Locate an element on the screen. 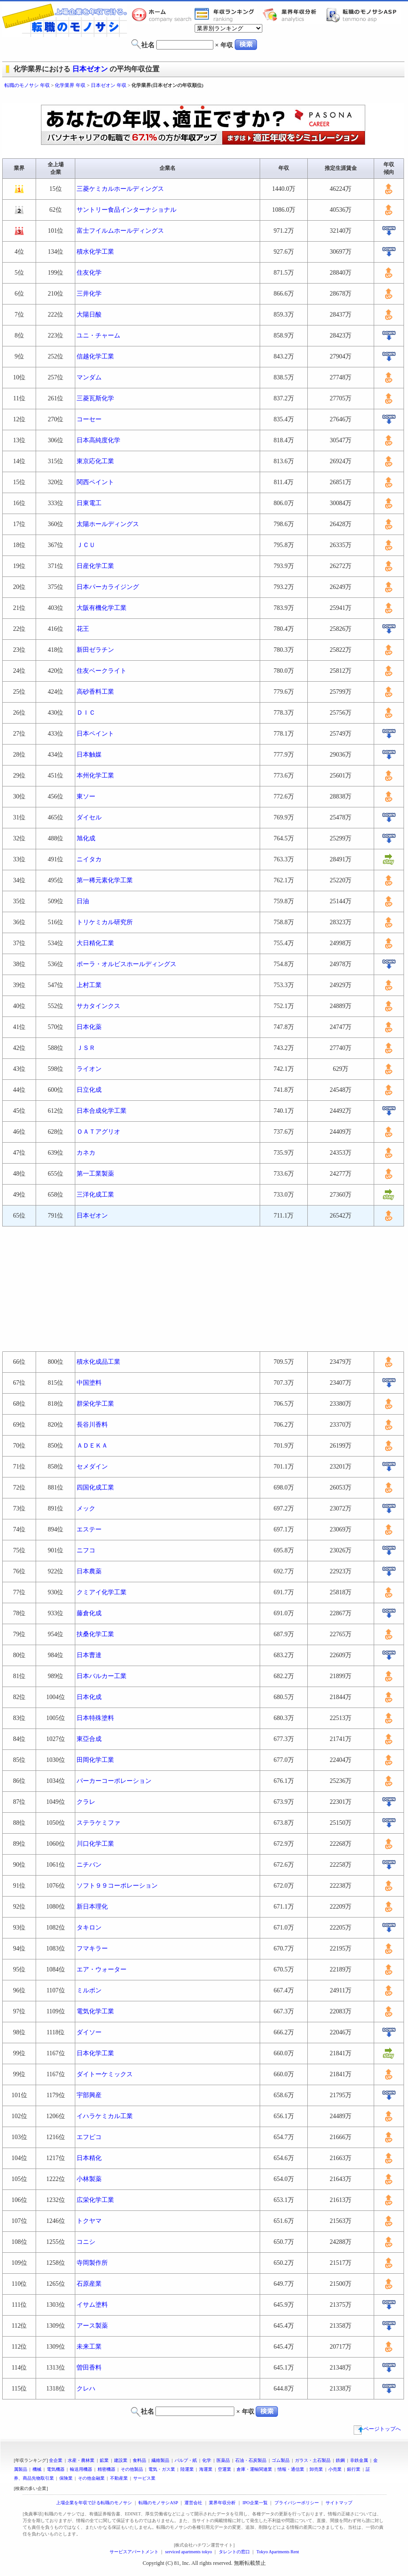 The height and width of the screenshot is (2576, 408). 川口化学工業 is located at coordinates (95, 1843).